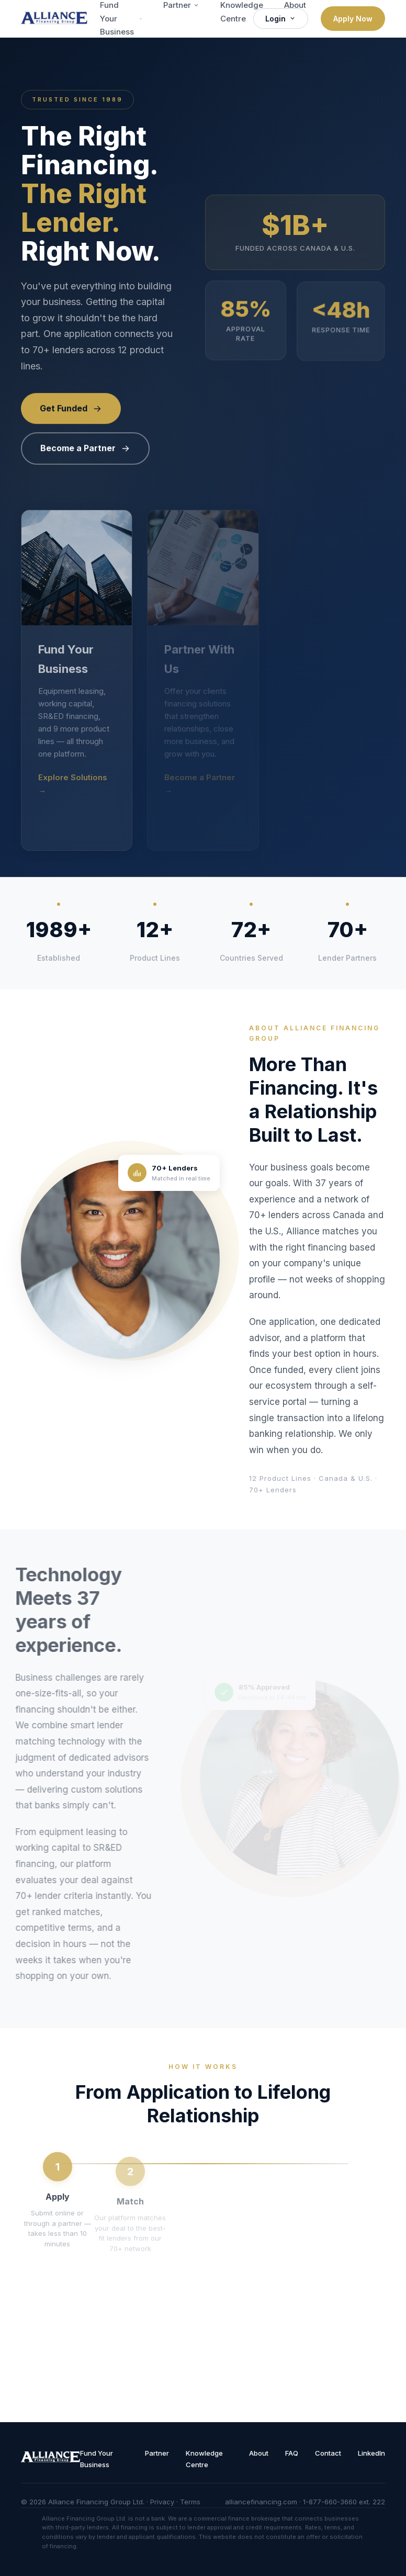  Describe the element at coordinates (258, 2453) in the screenshot. I see `About` at that location.